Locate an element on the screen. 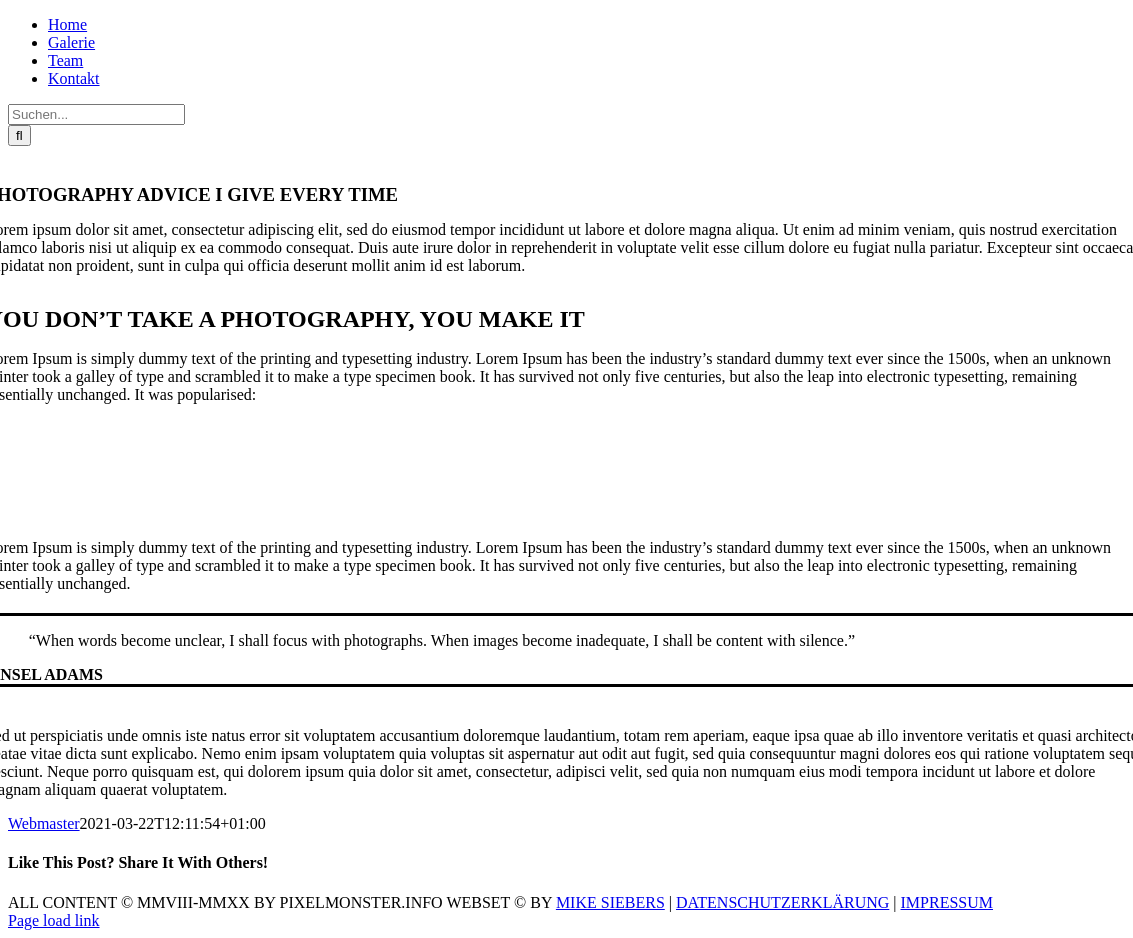 This screenshot has width=1133, height=938. MIKE SIEBERS is located at coordinates (610, 902).